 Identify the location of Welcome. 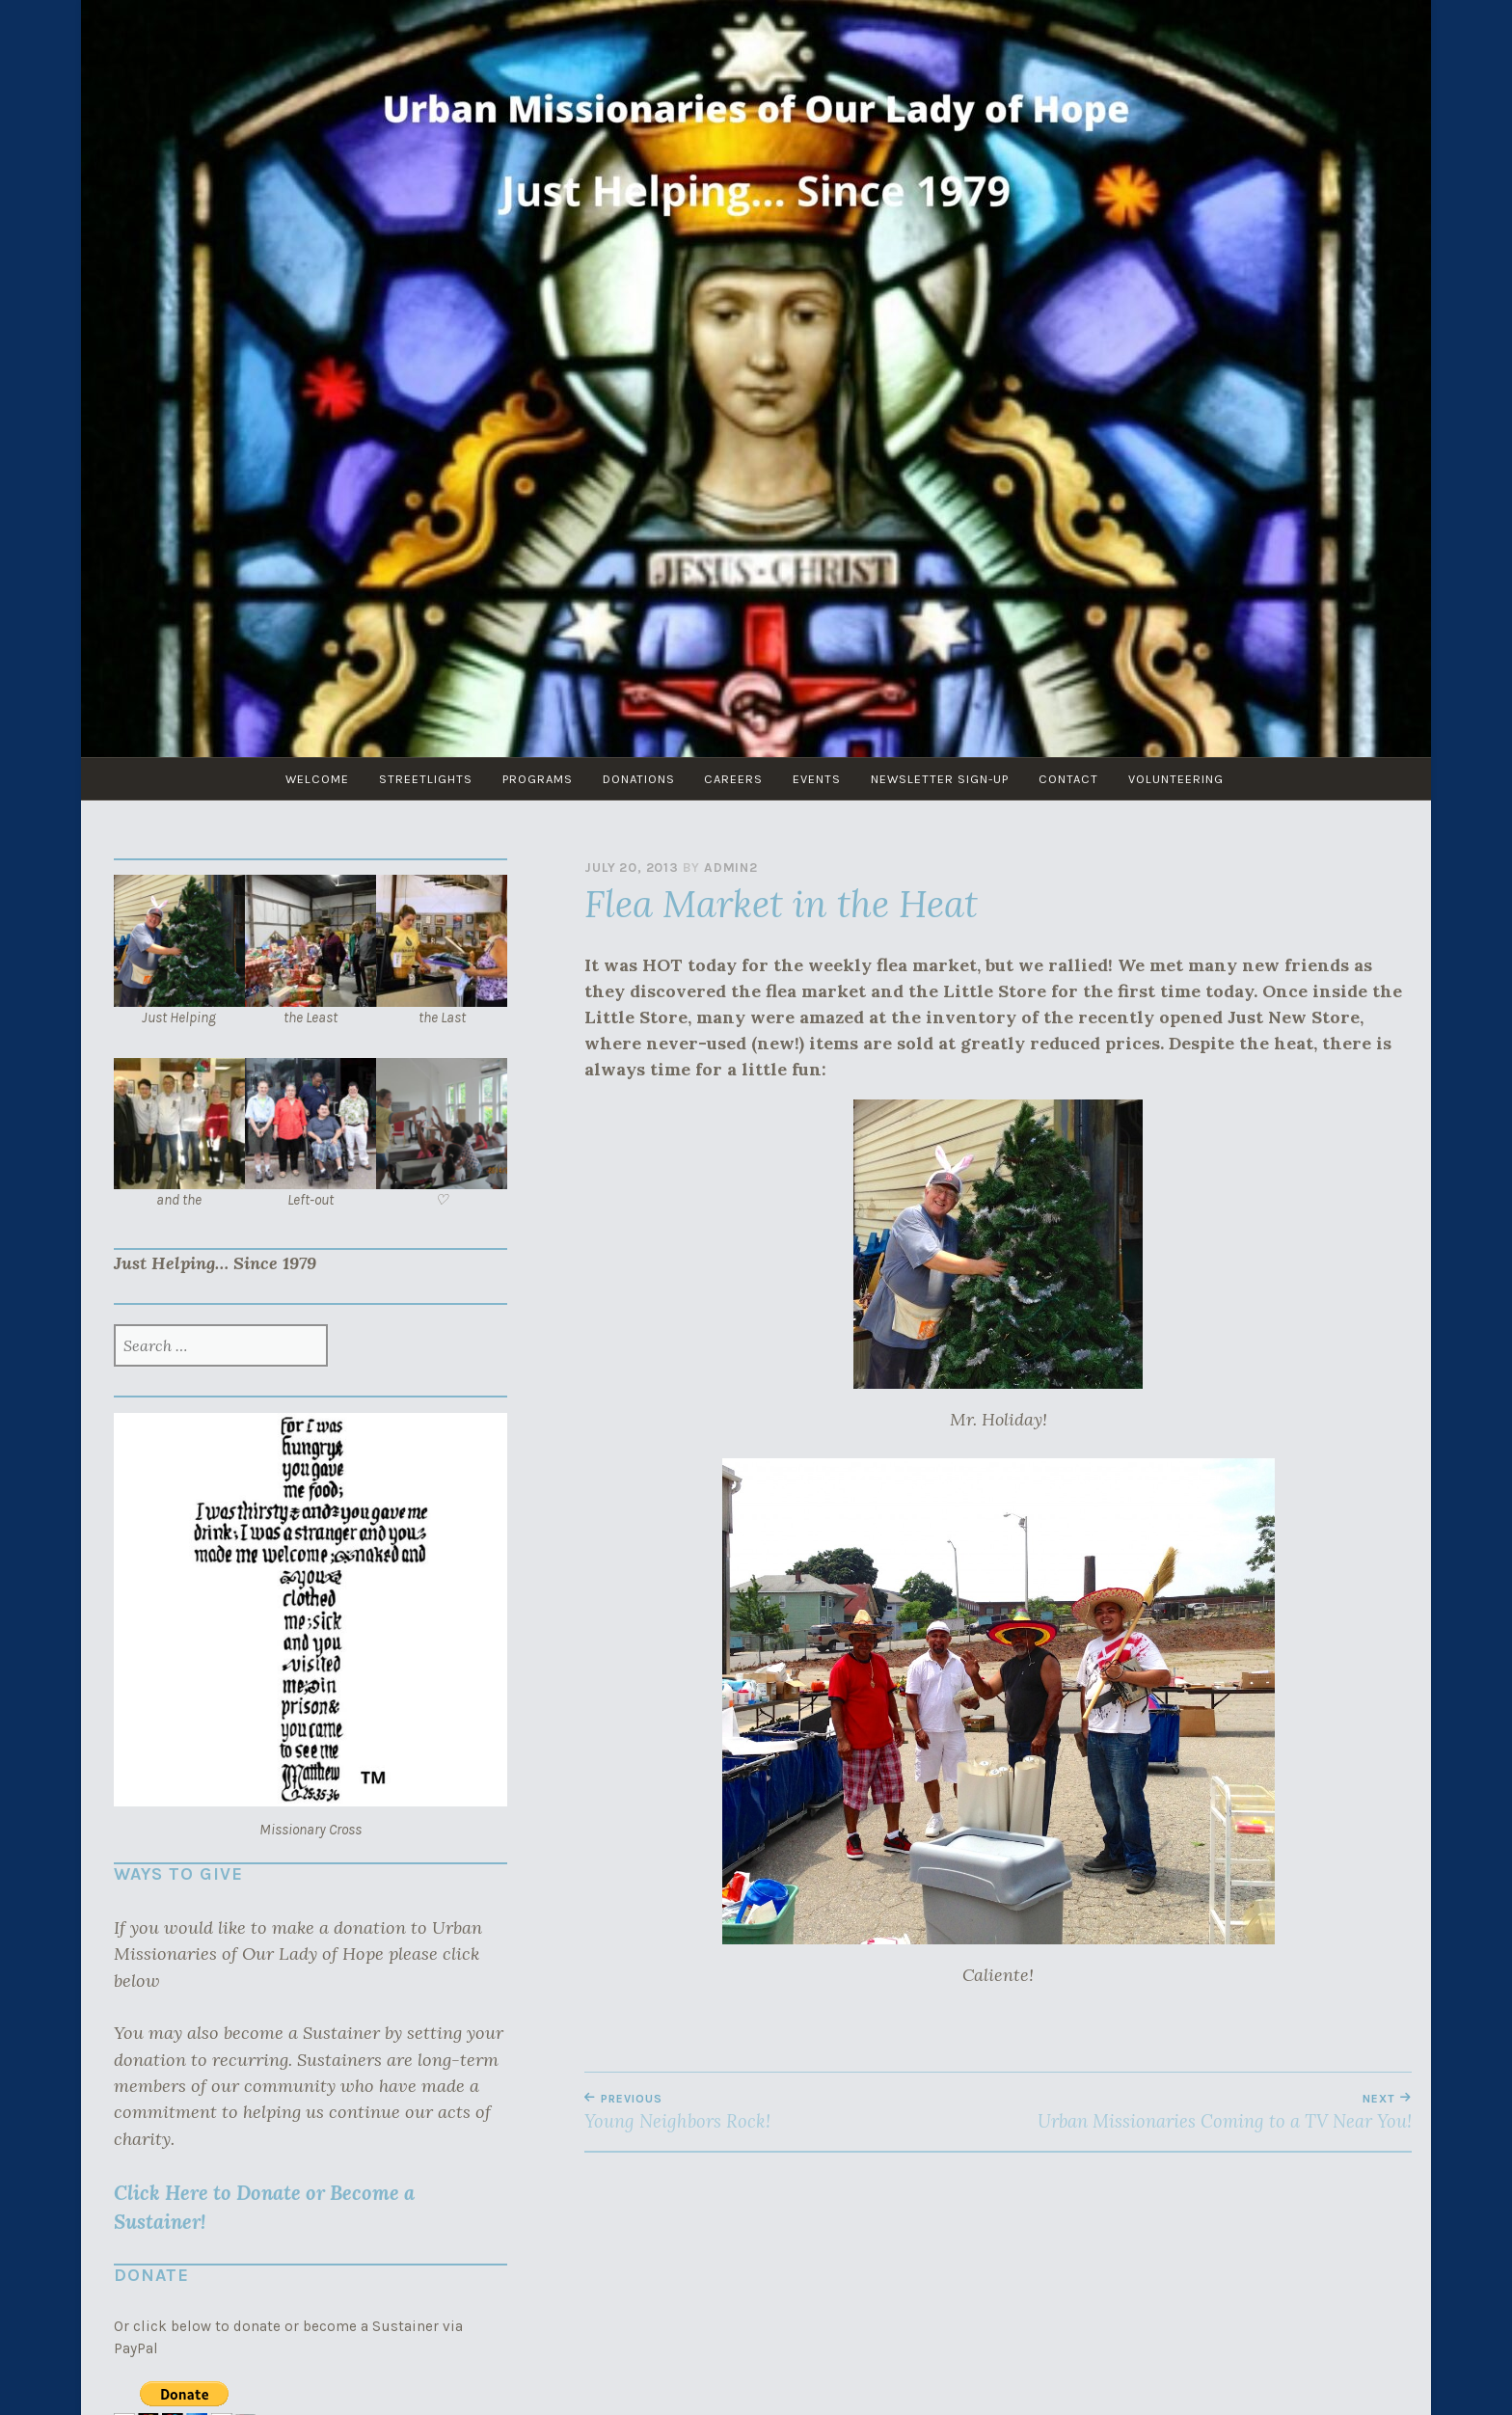
(306, 779).